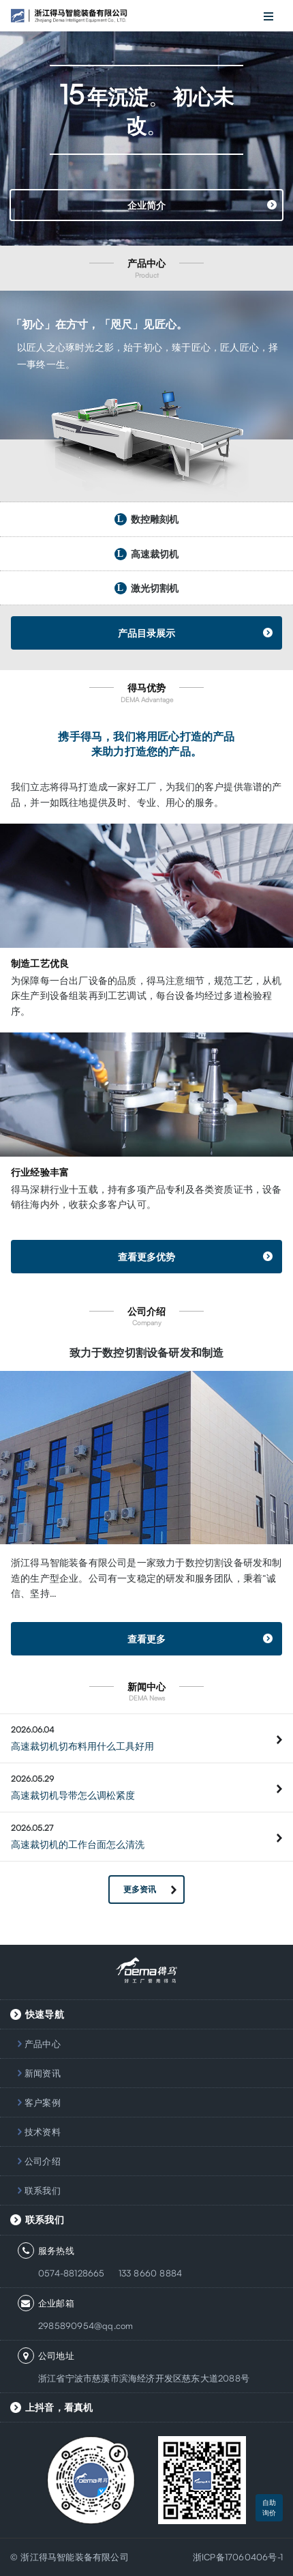  I want to click on 自助询价, so click(269, 2507).